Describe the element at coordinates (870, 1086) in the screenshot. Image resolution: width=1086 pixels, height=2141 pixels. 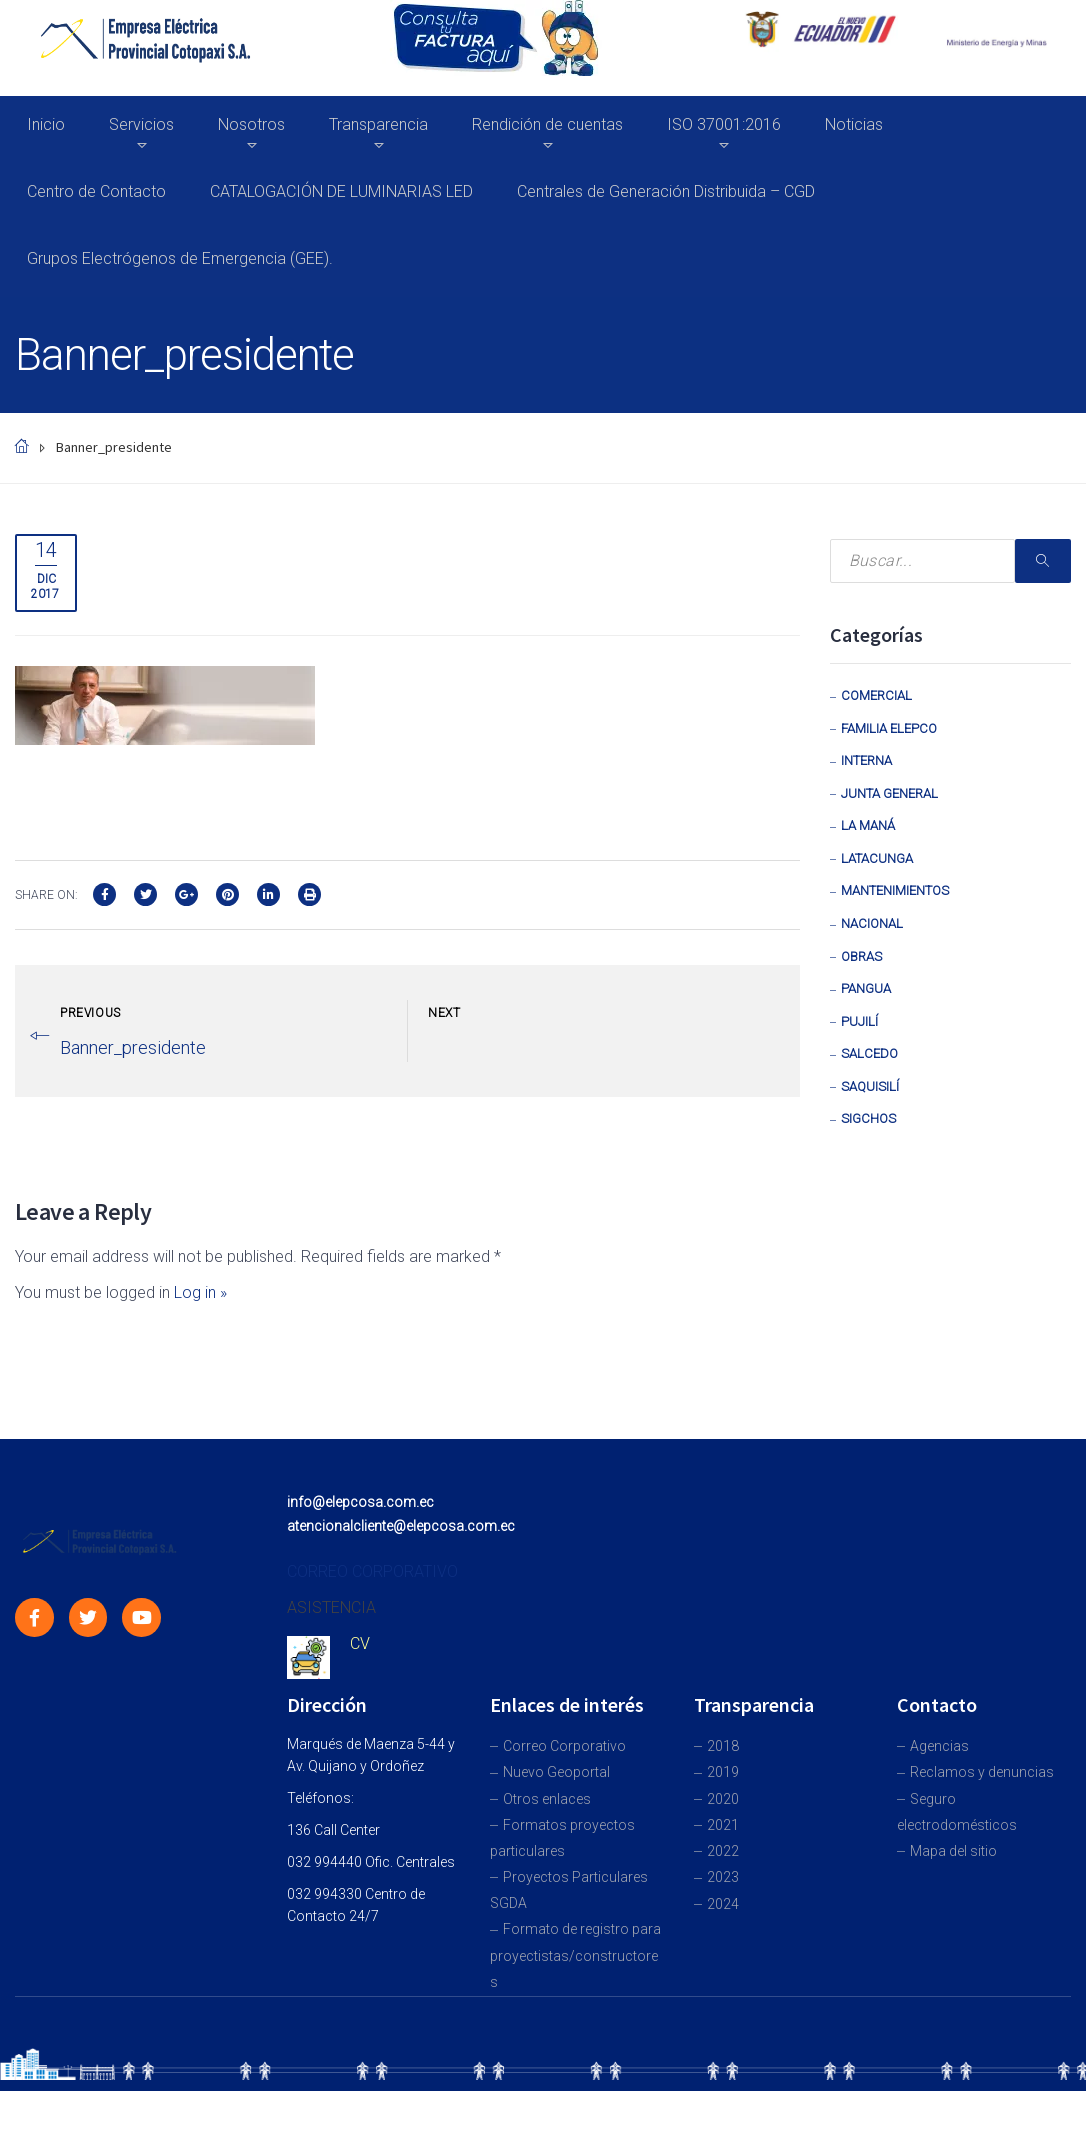
I see `Saquisilí` at that location.